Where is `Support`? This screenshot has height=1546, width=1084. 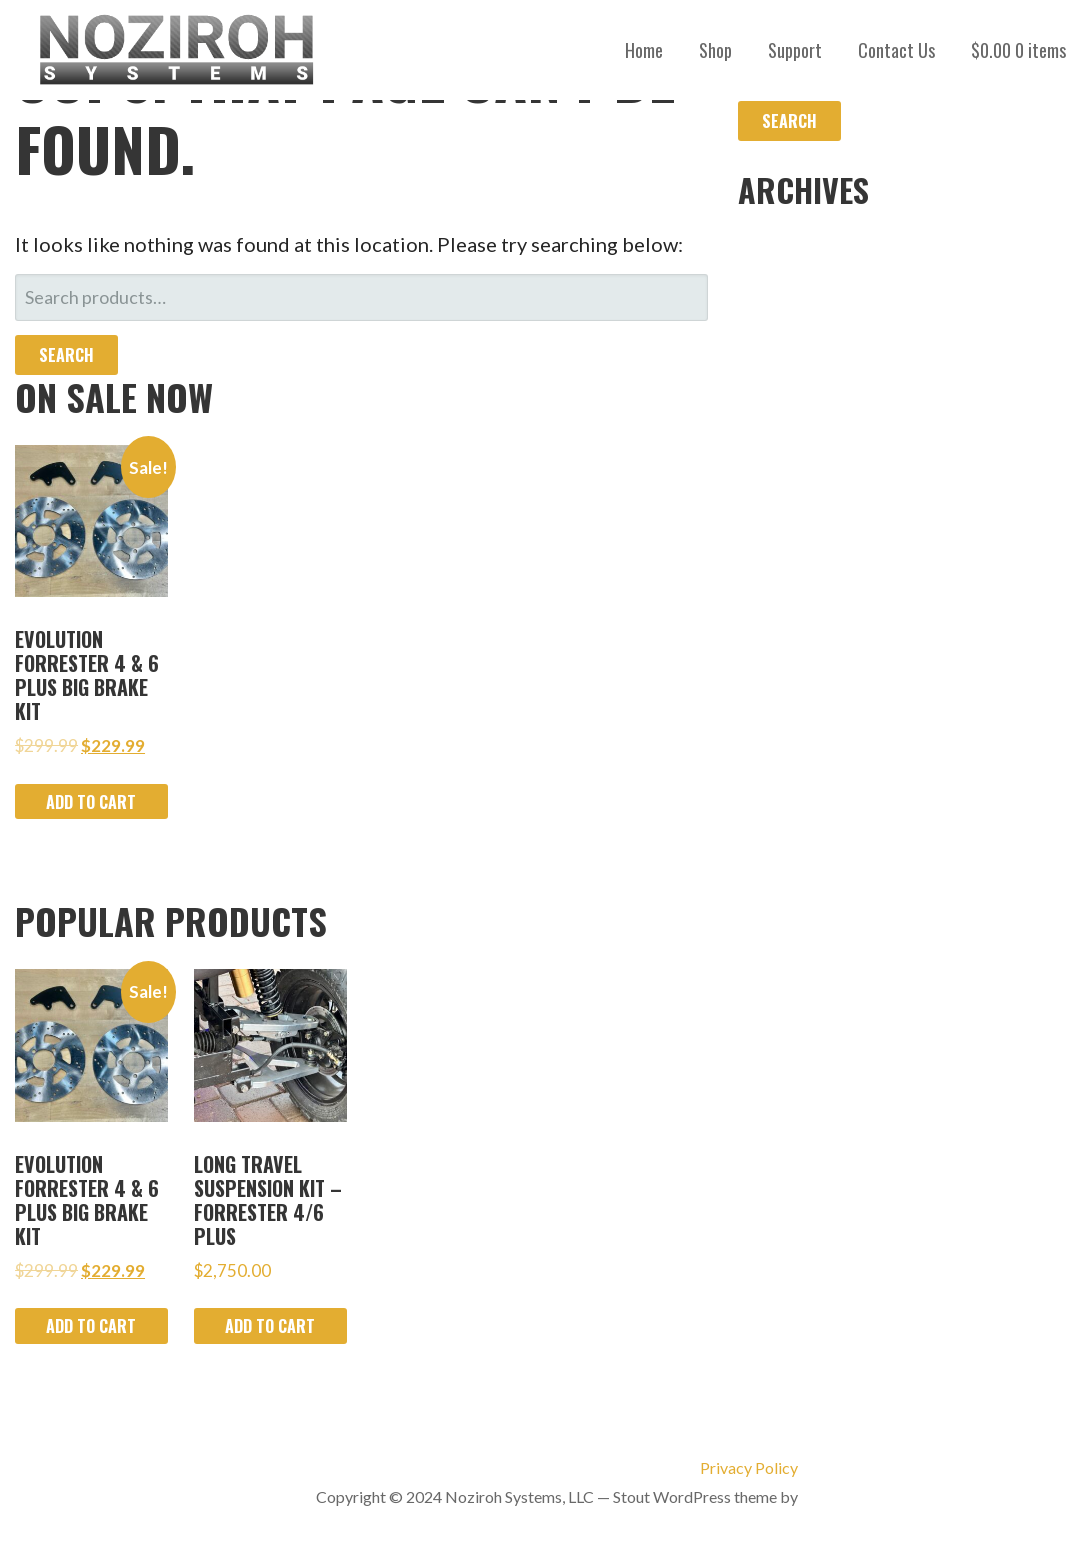 Support is located at coordinates (795, 50).